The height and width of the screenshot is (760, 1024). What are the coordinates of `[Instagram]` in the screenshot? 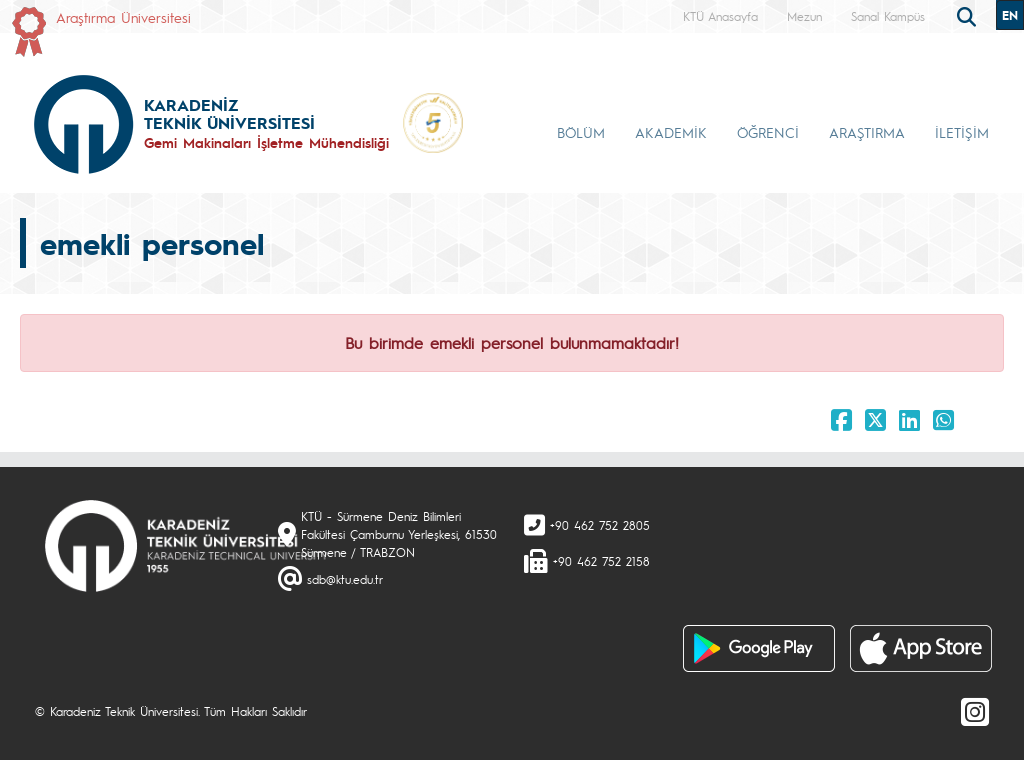 It's located at (975, 711).